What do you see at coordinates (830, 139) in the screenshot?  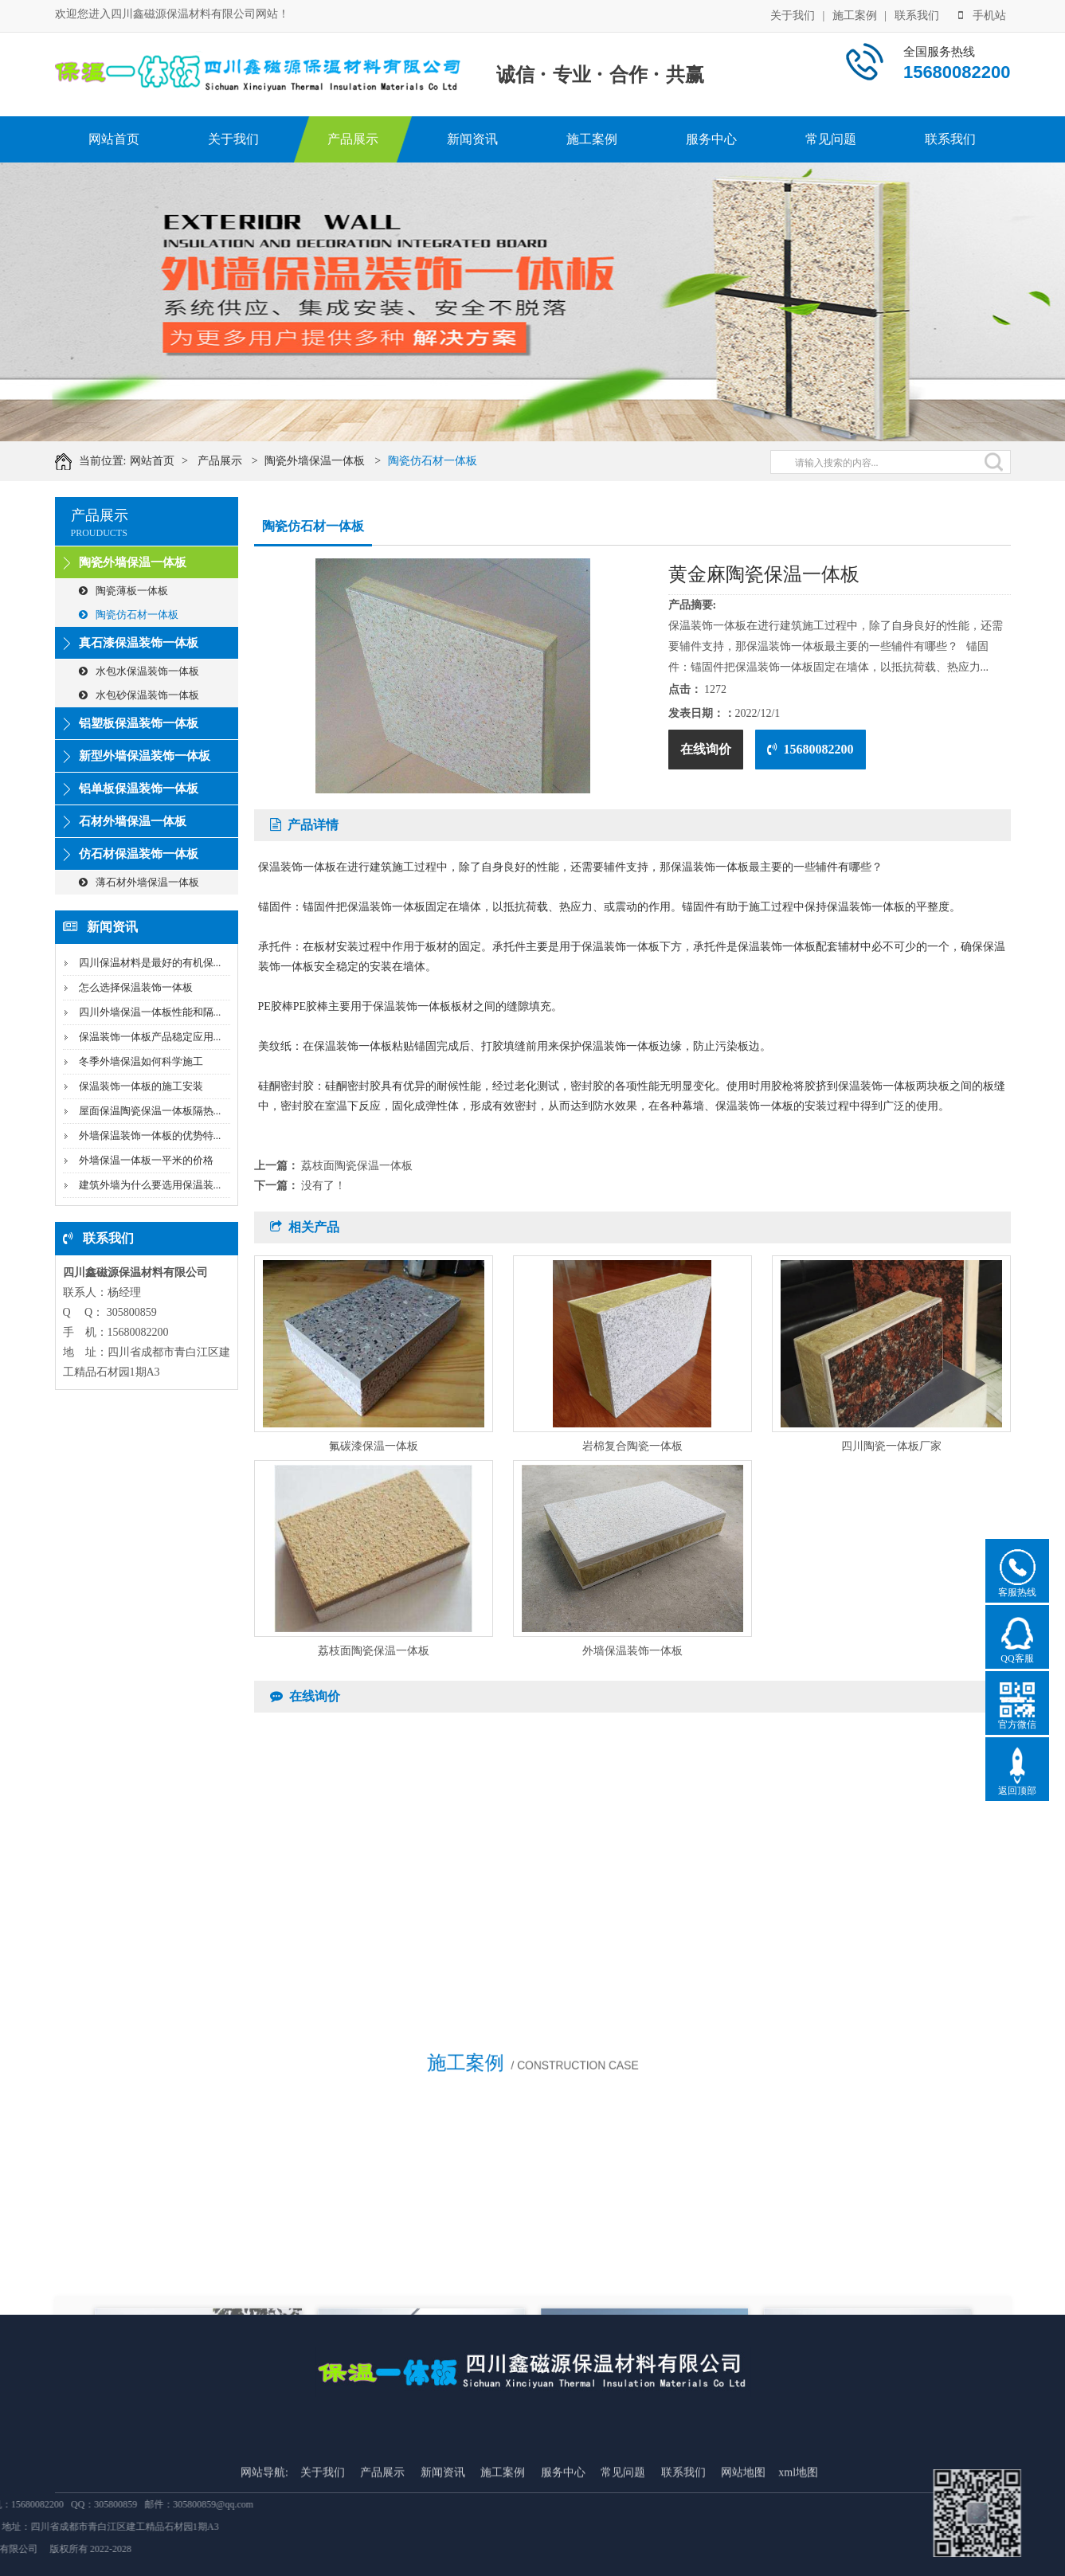 I see `常见问题` at bounding box center [830, 139].